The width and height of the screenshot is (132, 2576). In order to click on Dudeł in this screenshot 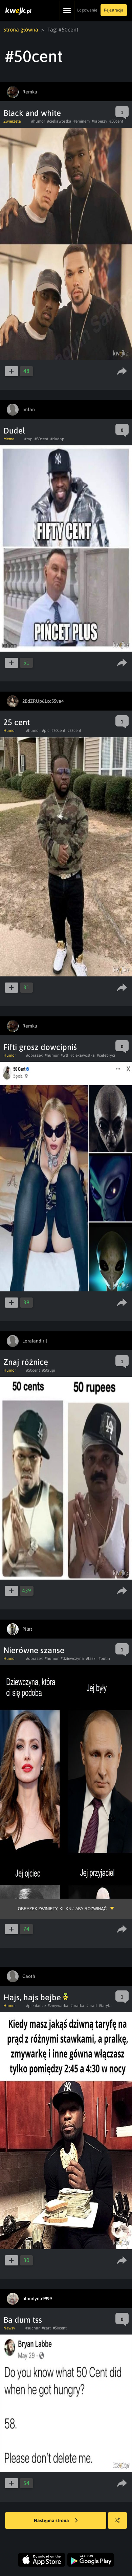, I will do `click(14, 430)`.